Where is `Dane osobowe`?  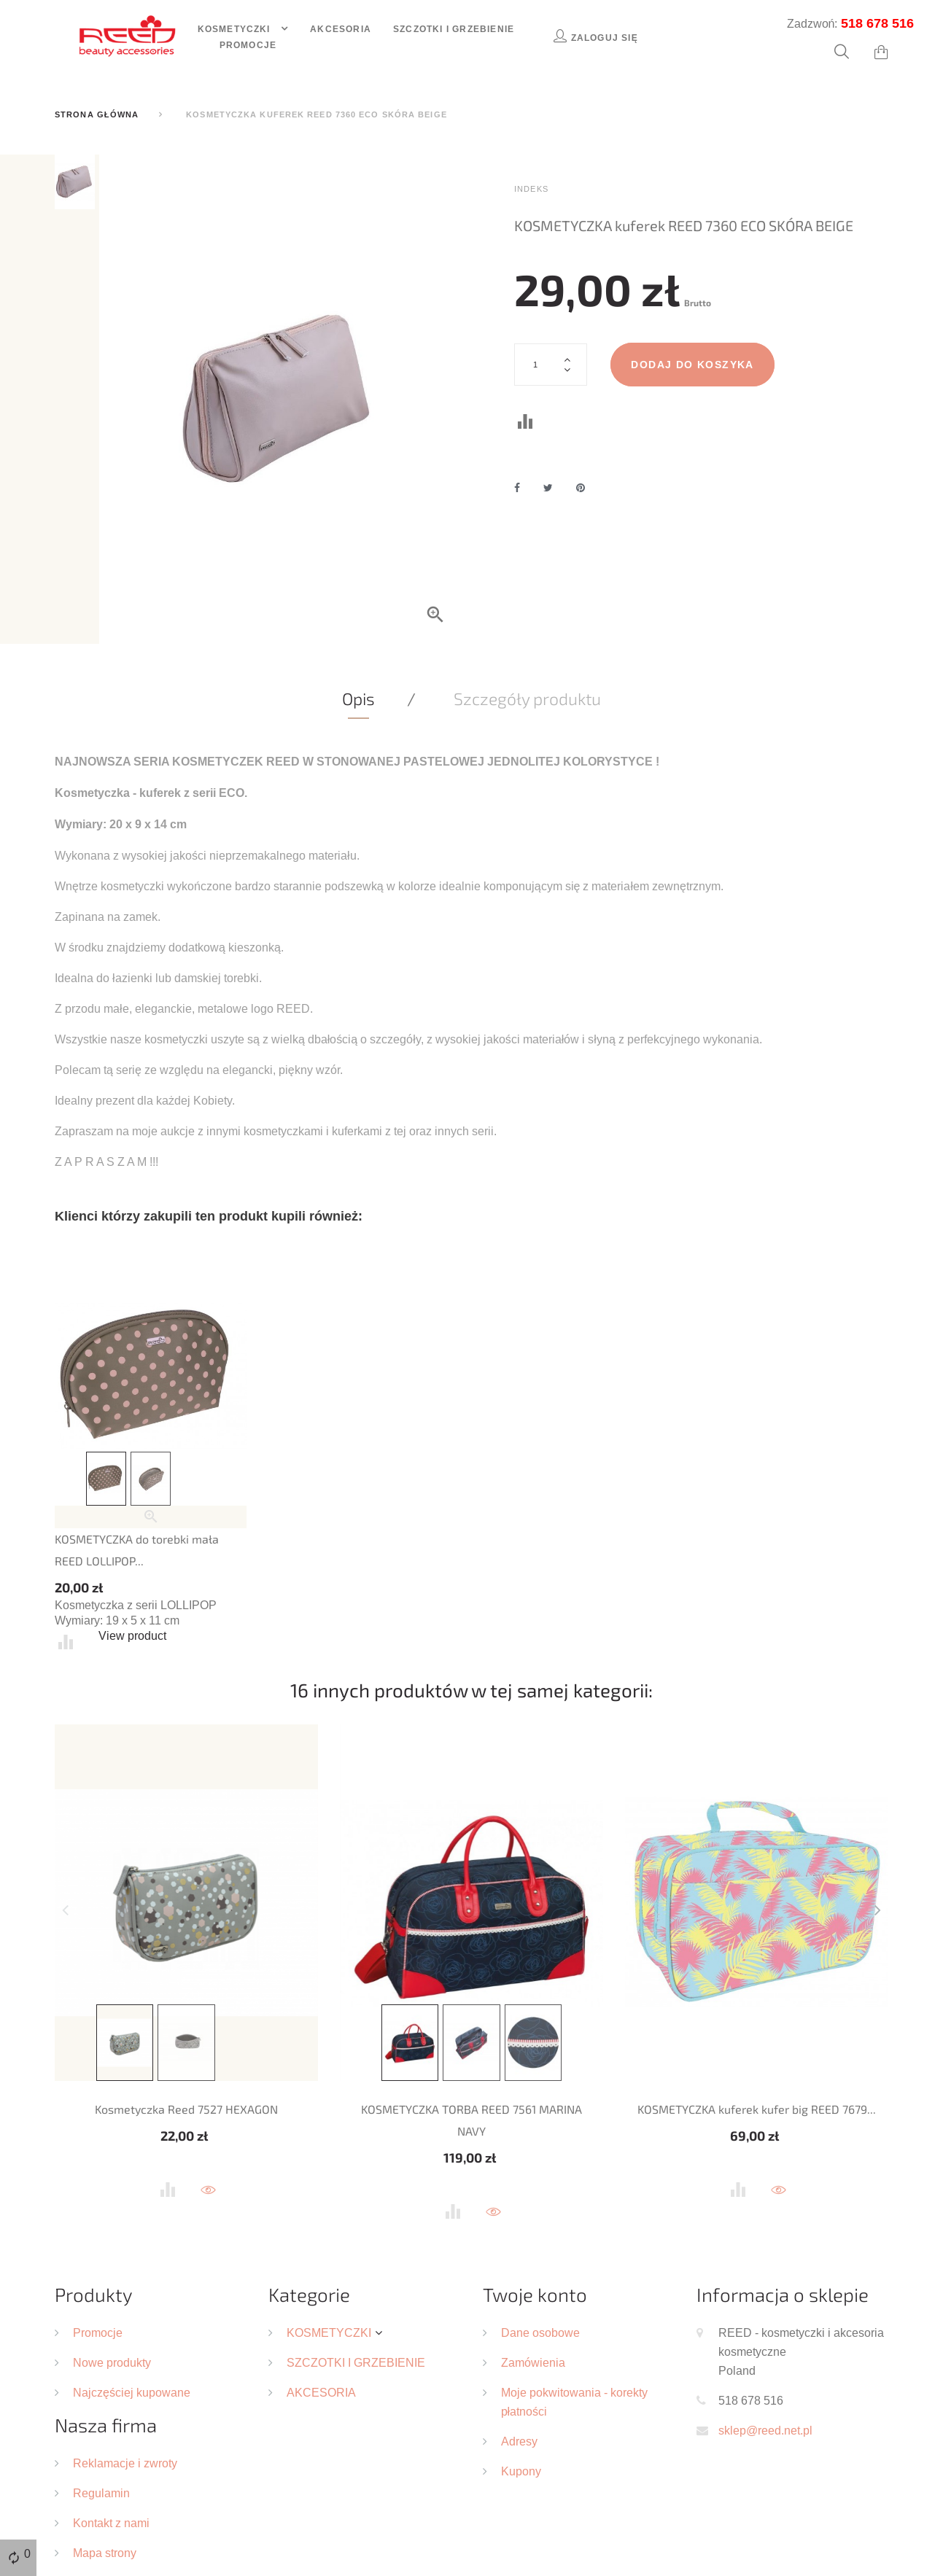
Dane osobowe is located at coordinates (540, 2332).